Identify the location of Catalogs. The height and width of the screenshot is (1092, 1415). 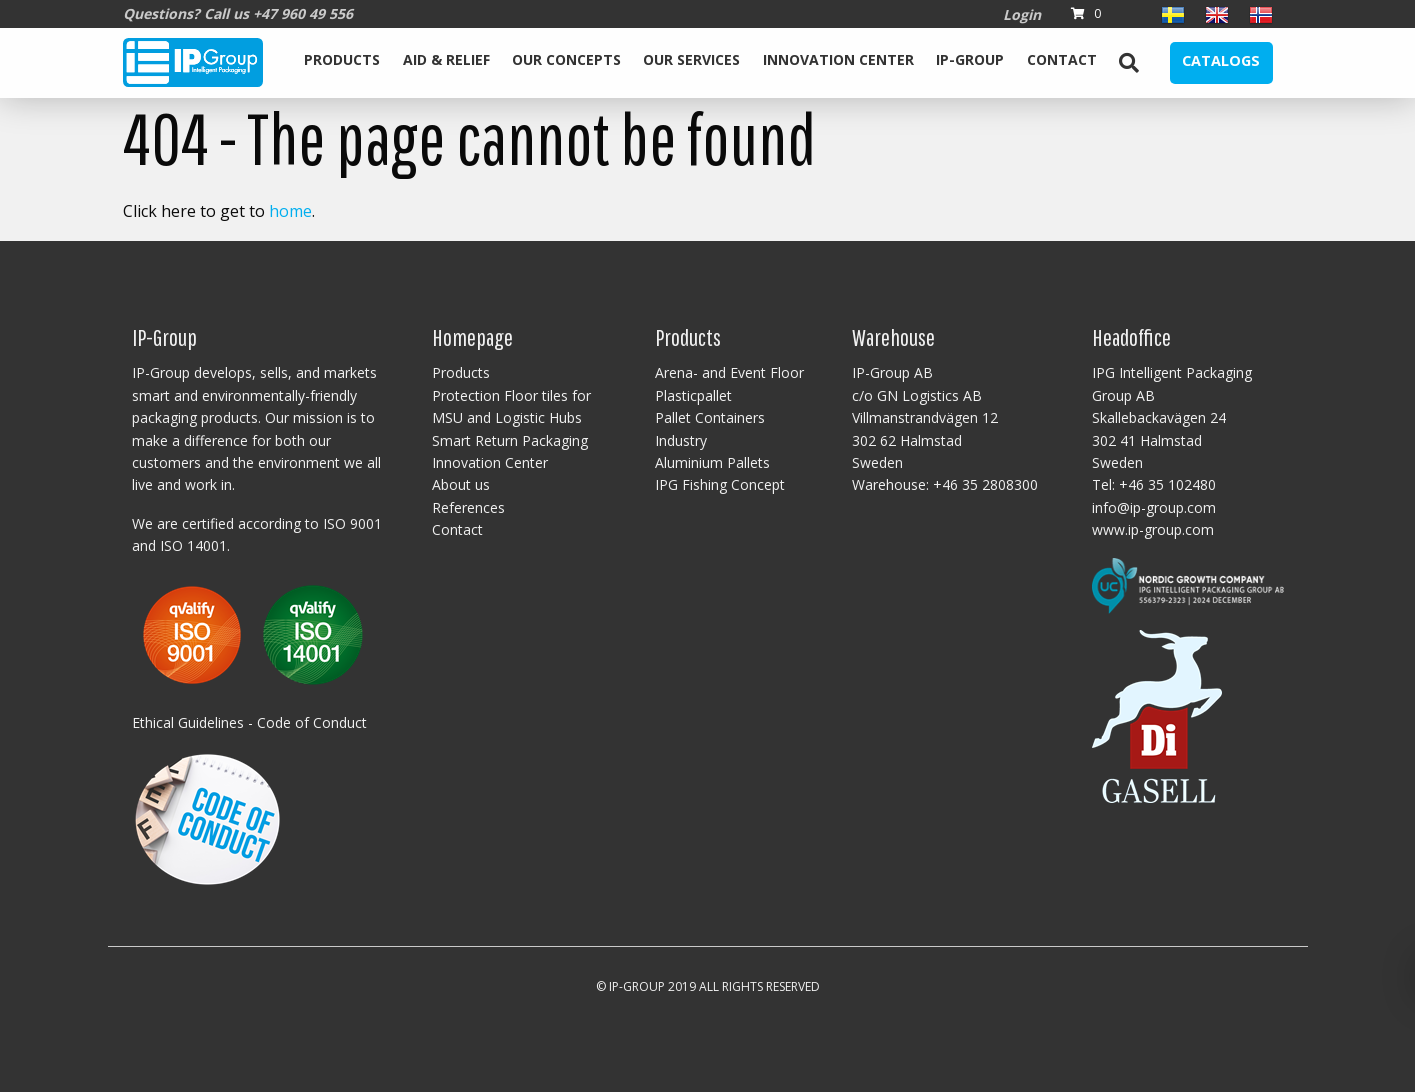
(1221, 60).